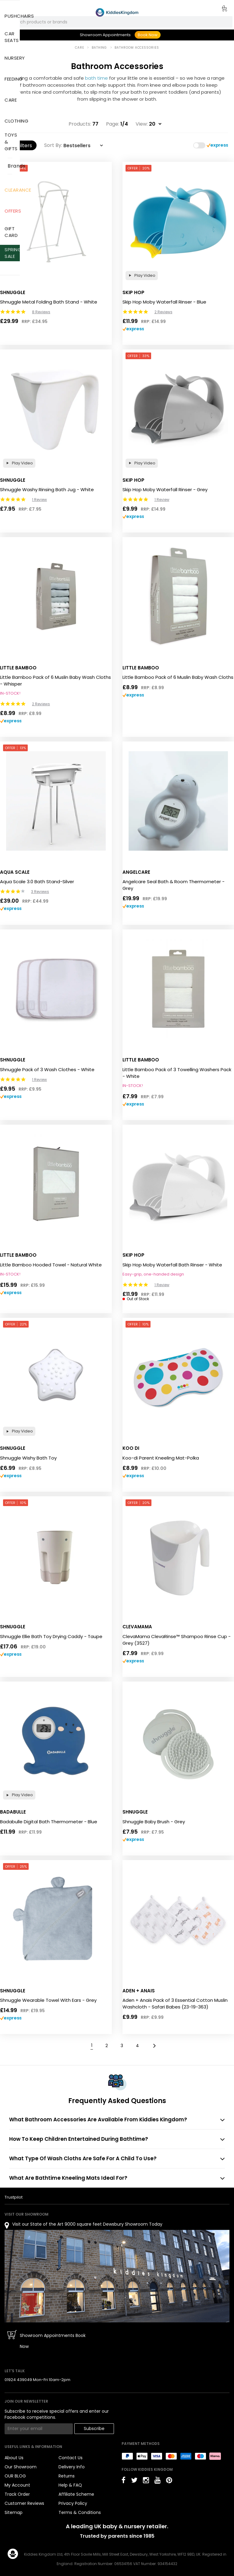  Describe the element at coordinates (18, 2380) in the screenshot. I see `01924 439049` at that location.